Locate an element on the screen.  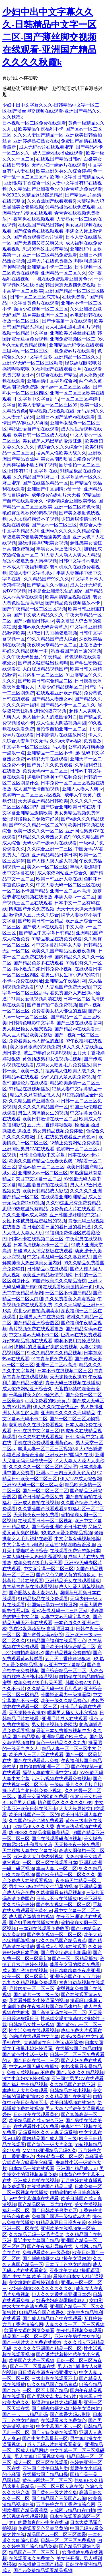
嗯啊男人捅女人小穴视频 is located at coordinates (72, 1712).